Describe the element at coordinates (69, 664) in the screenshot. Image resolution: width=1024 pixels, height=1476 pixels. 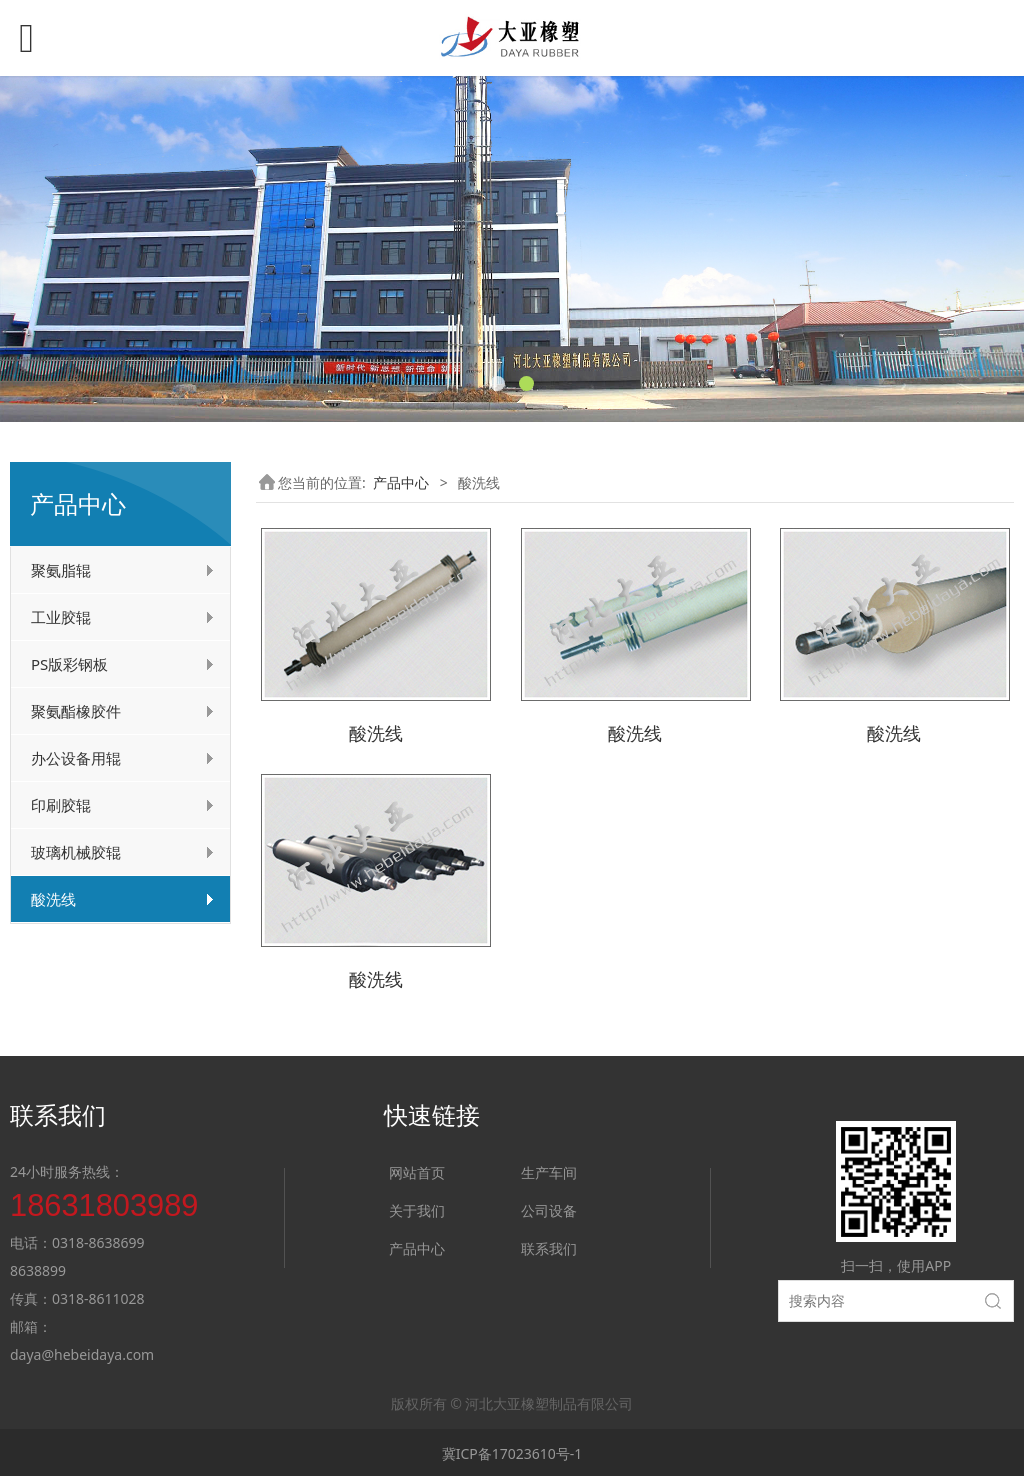
I see `PS版彩钢板` at that location.